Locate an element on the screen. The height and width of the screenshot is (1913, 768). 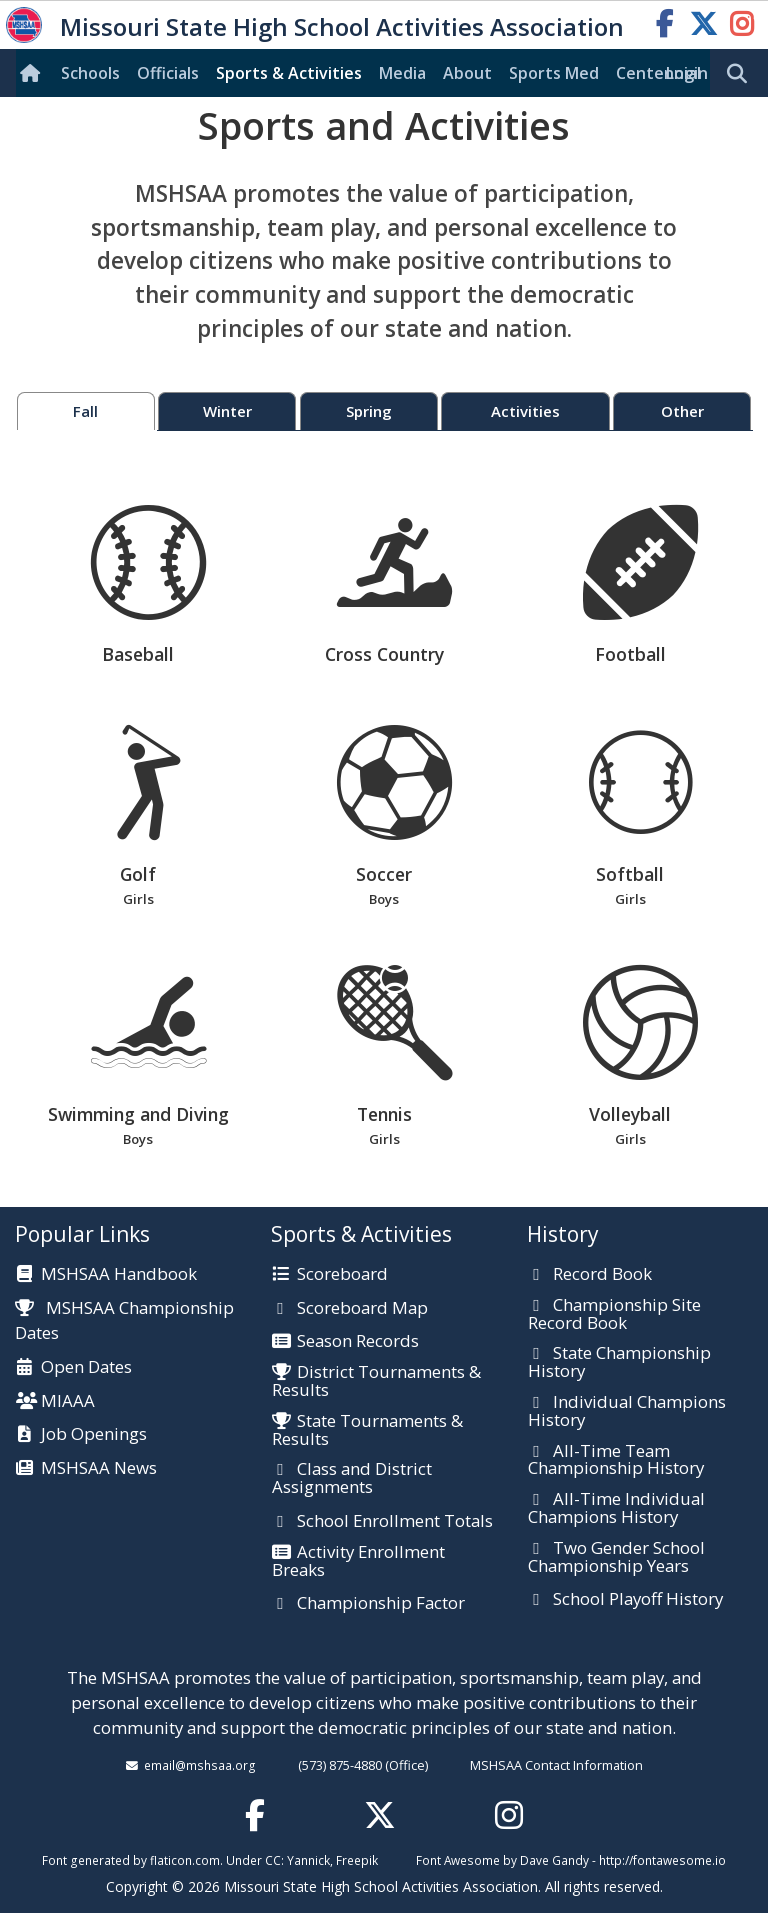
Baseball is located at coordinates (148, 585).